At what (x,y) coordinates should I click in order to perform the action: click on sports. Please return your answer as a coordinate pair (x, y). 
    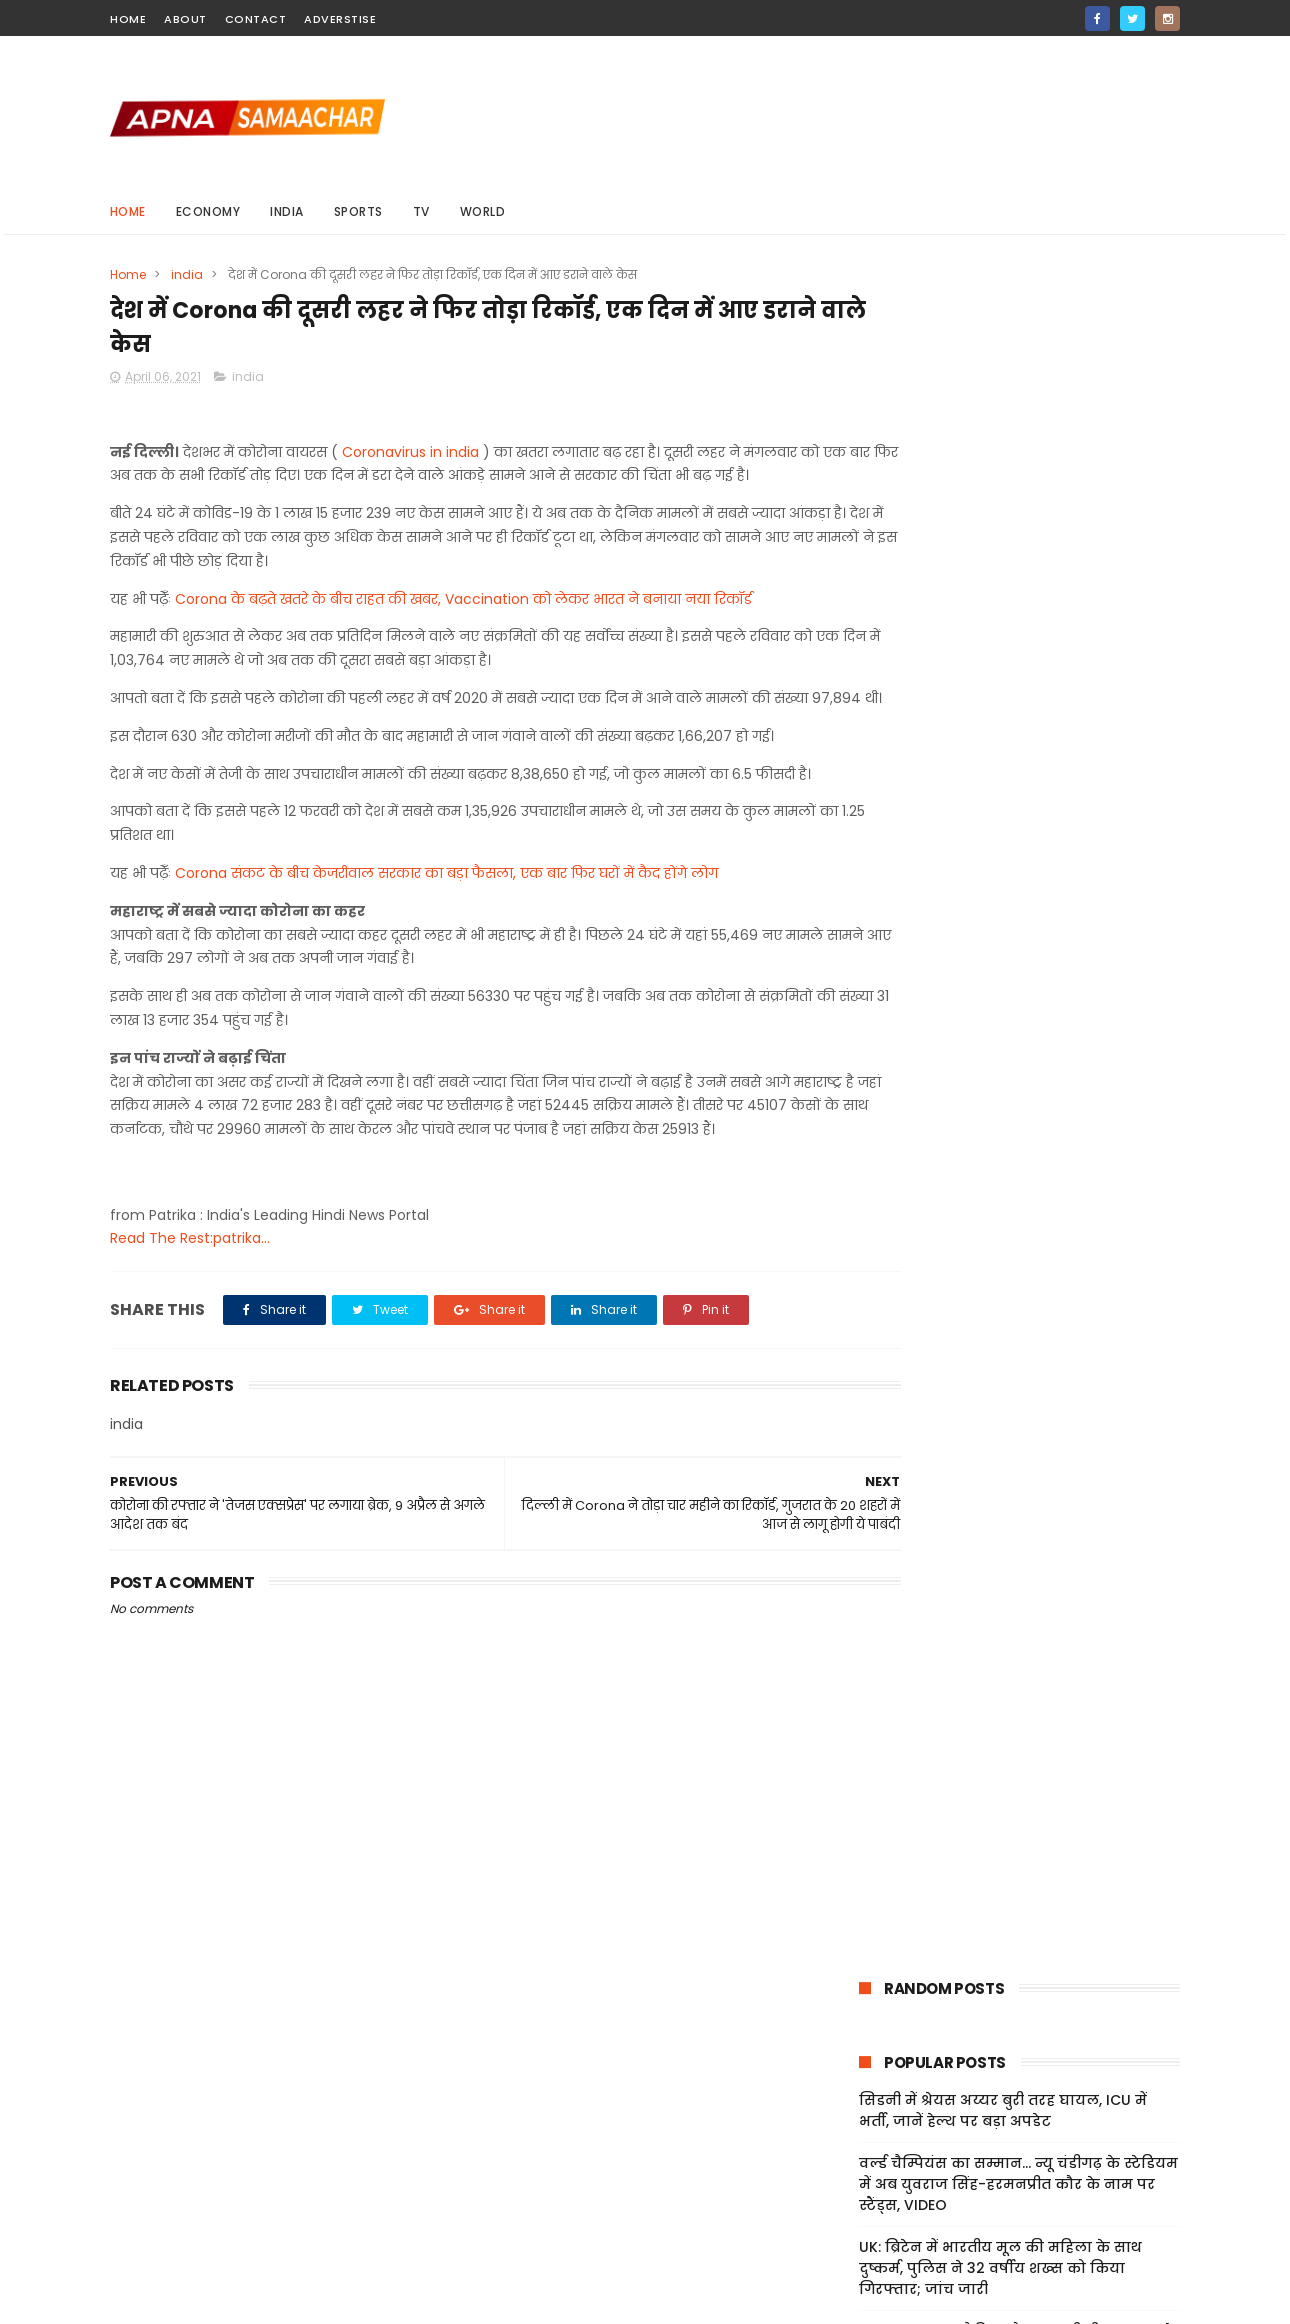
    Looking at the image, I should click on (358, 211).